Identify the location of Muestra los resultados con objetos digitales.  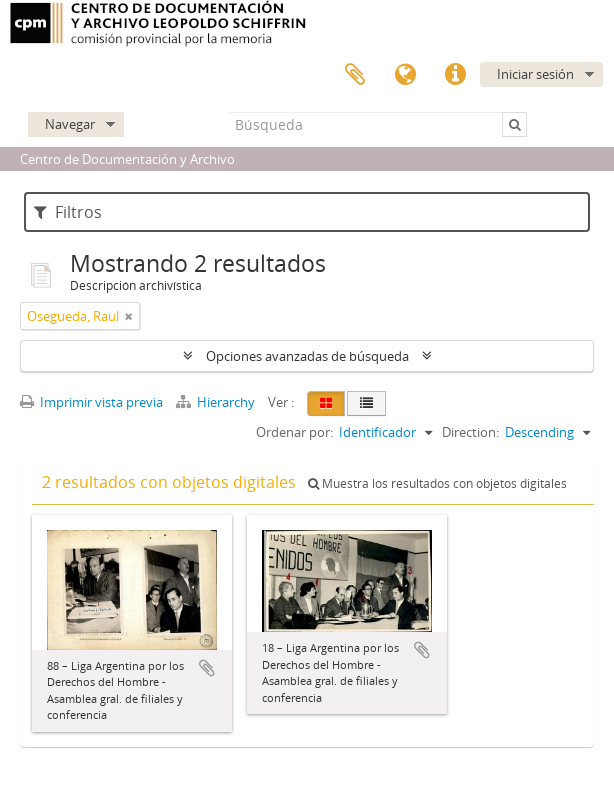
(437, 483).